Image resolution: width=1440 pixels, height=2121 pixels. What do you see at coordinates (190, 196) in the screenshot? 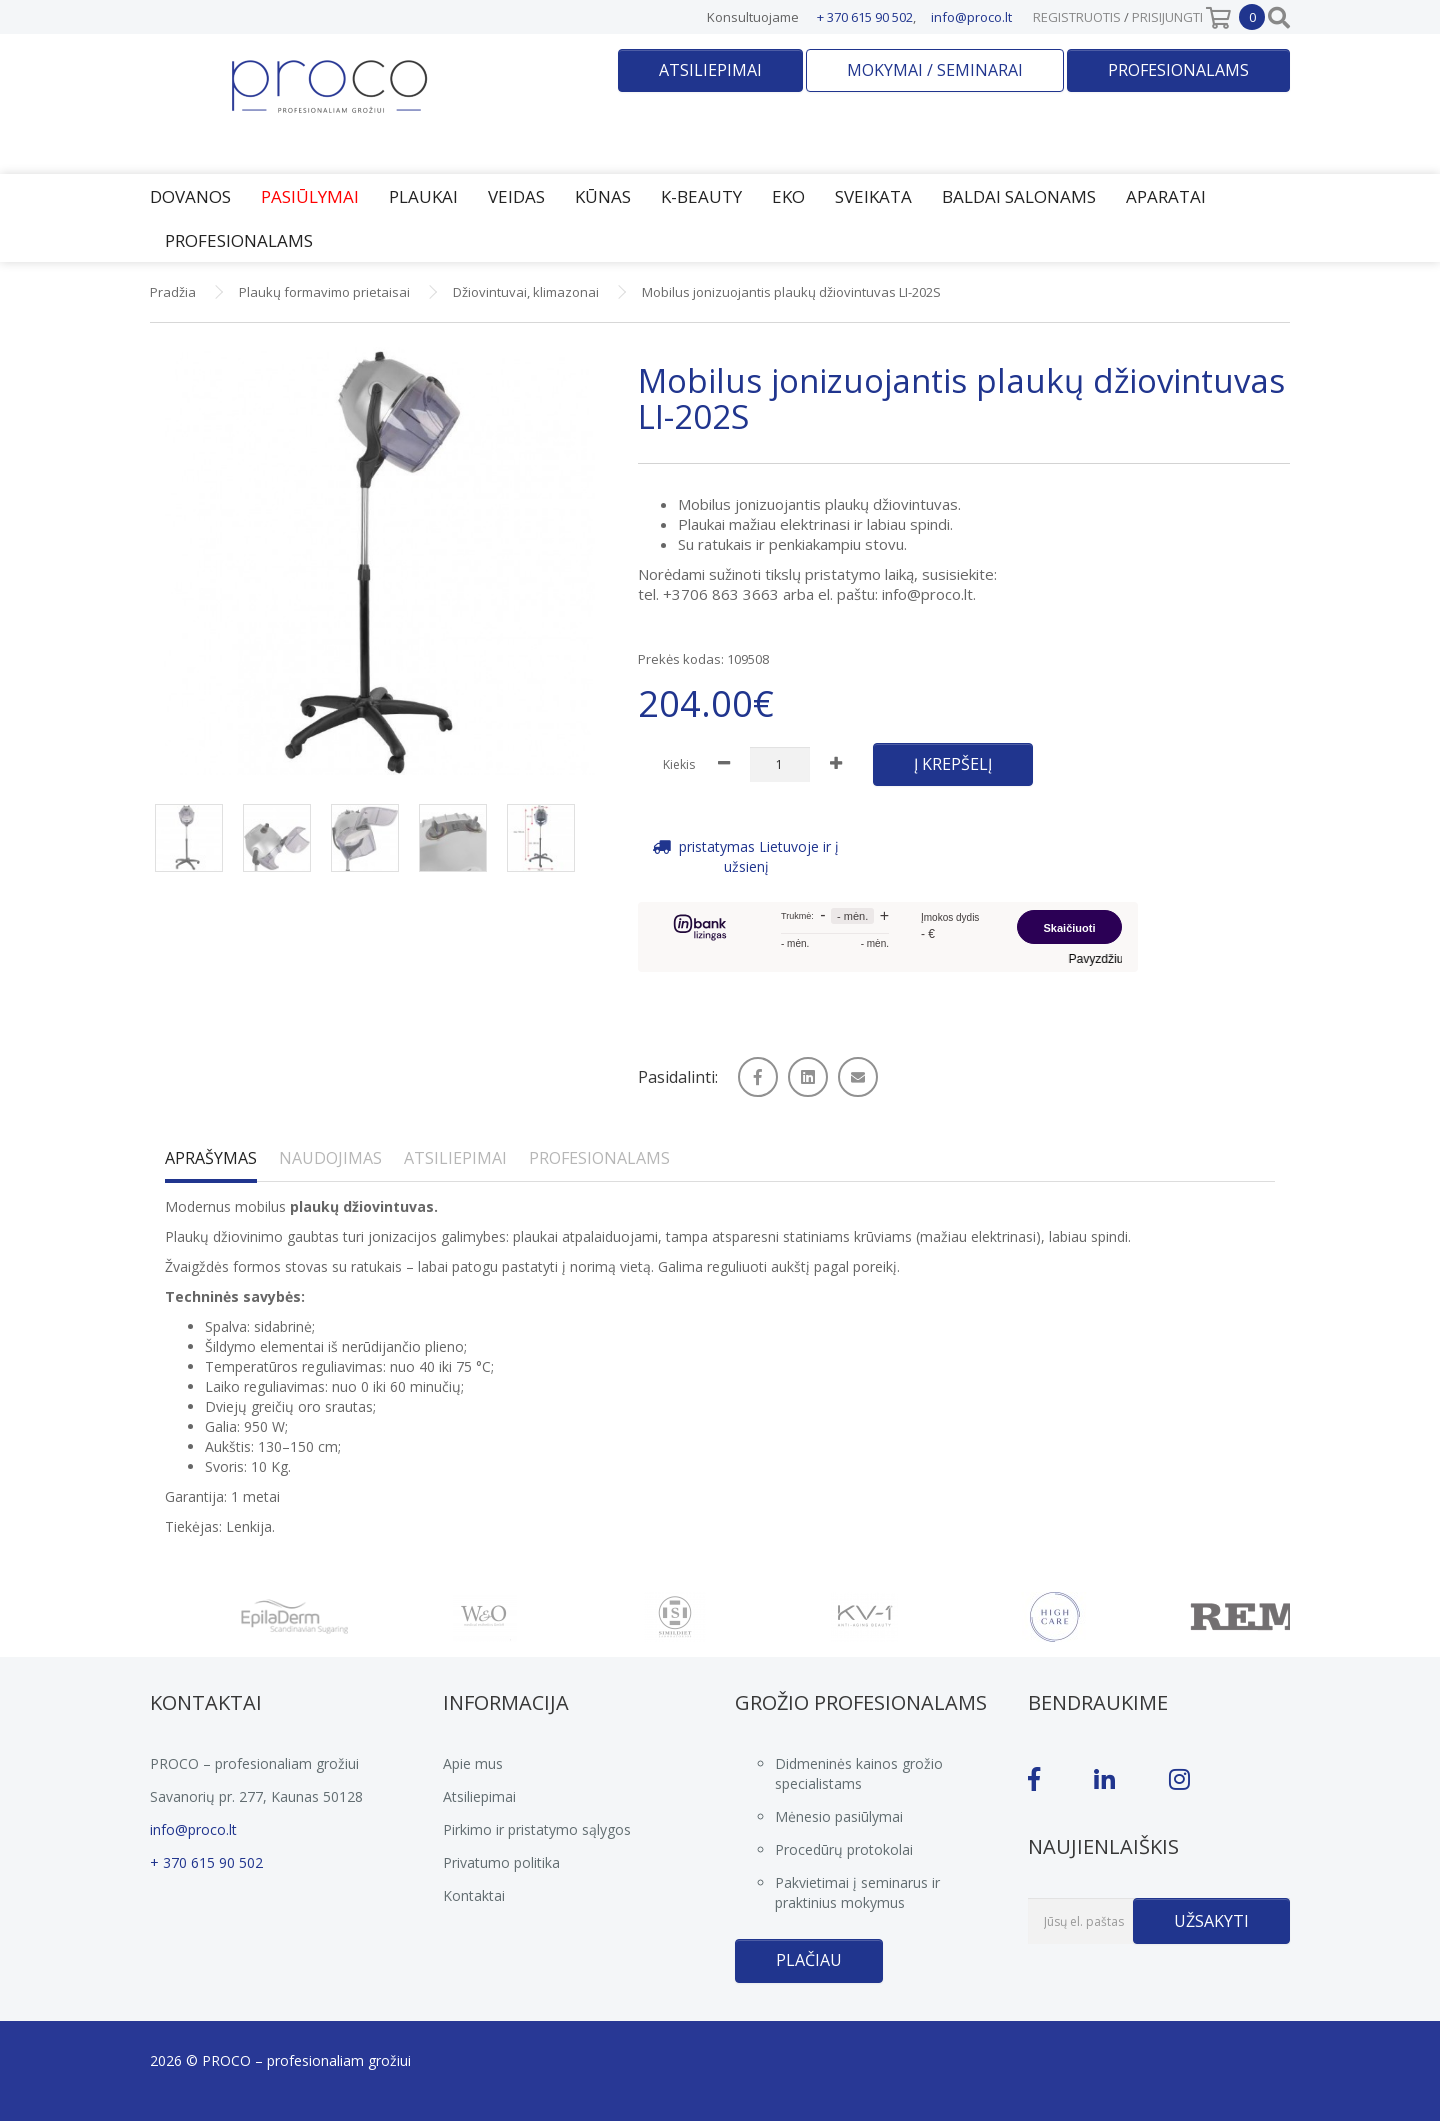
I see `Dovanos` at bounding box center [190, 196].